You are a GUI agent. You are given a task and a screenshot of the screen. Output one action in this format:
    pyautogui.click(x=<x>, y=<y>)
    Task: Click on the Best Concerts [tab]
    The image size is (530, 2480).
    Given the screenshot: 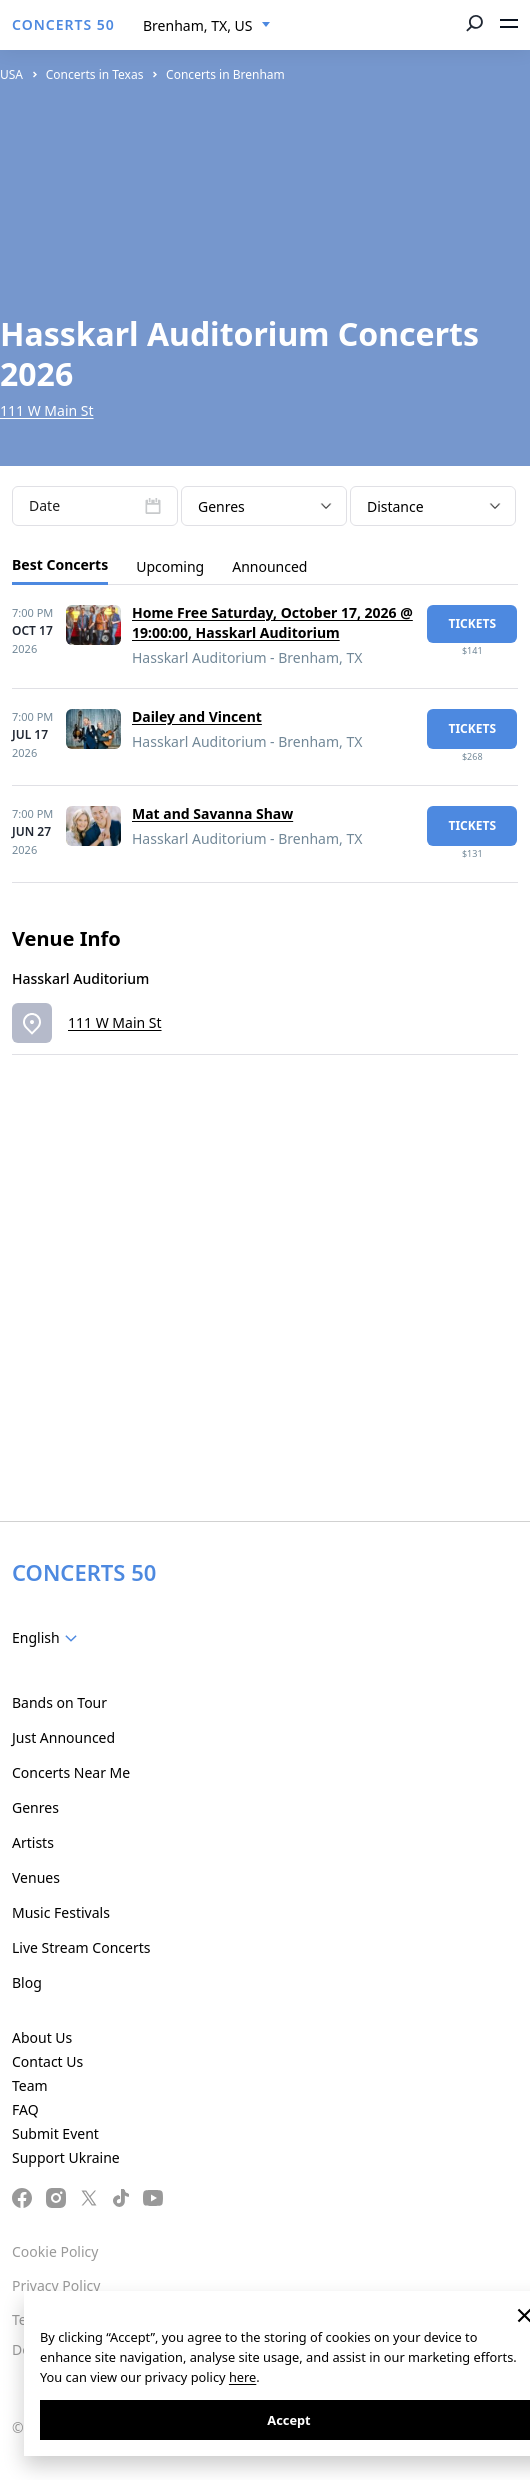 What is the action you would take?
    pyautogui.click(x=60, y=564)
    